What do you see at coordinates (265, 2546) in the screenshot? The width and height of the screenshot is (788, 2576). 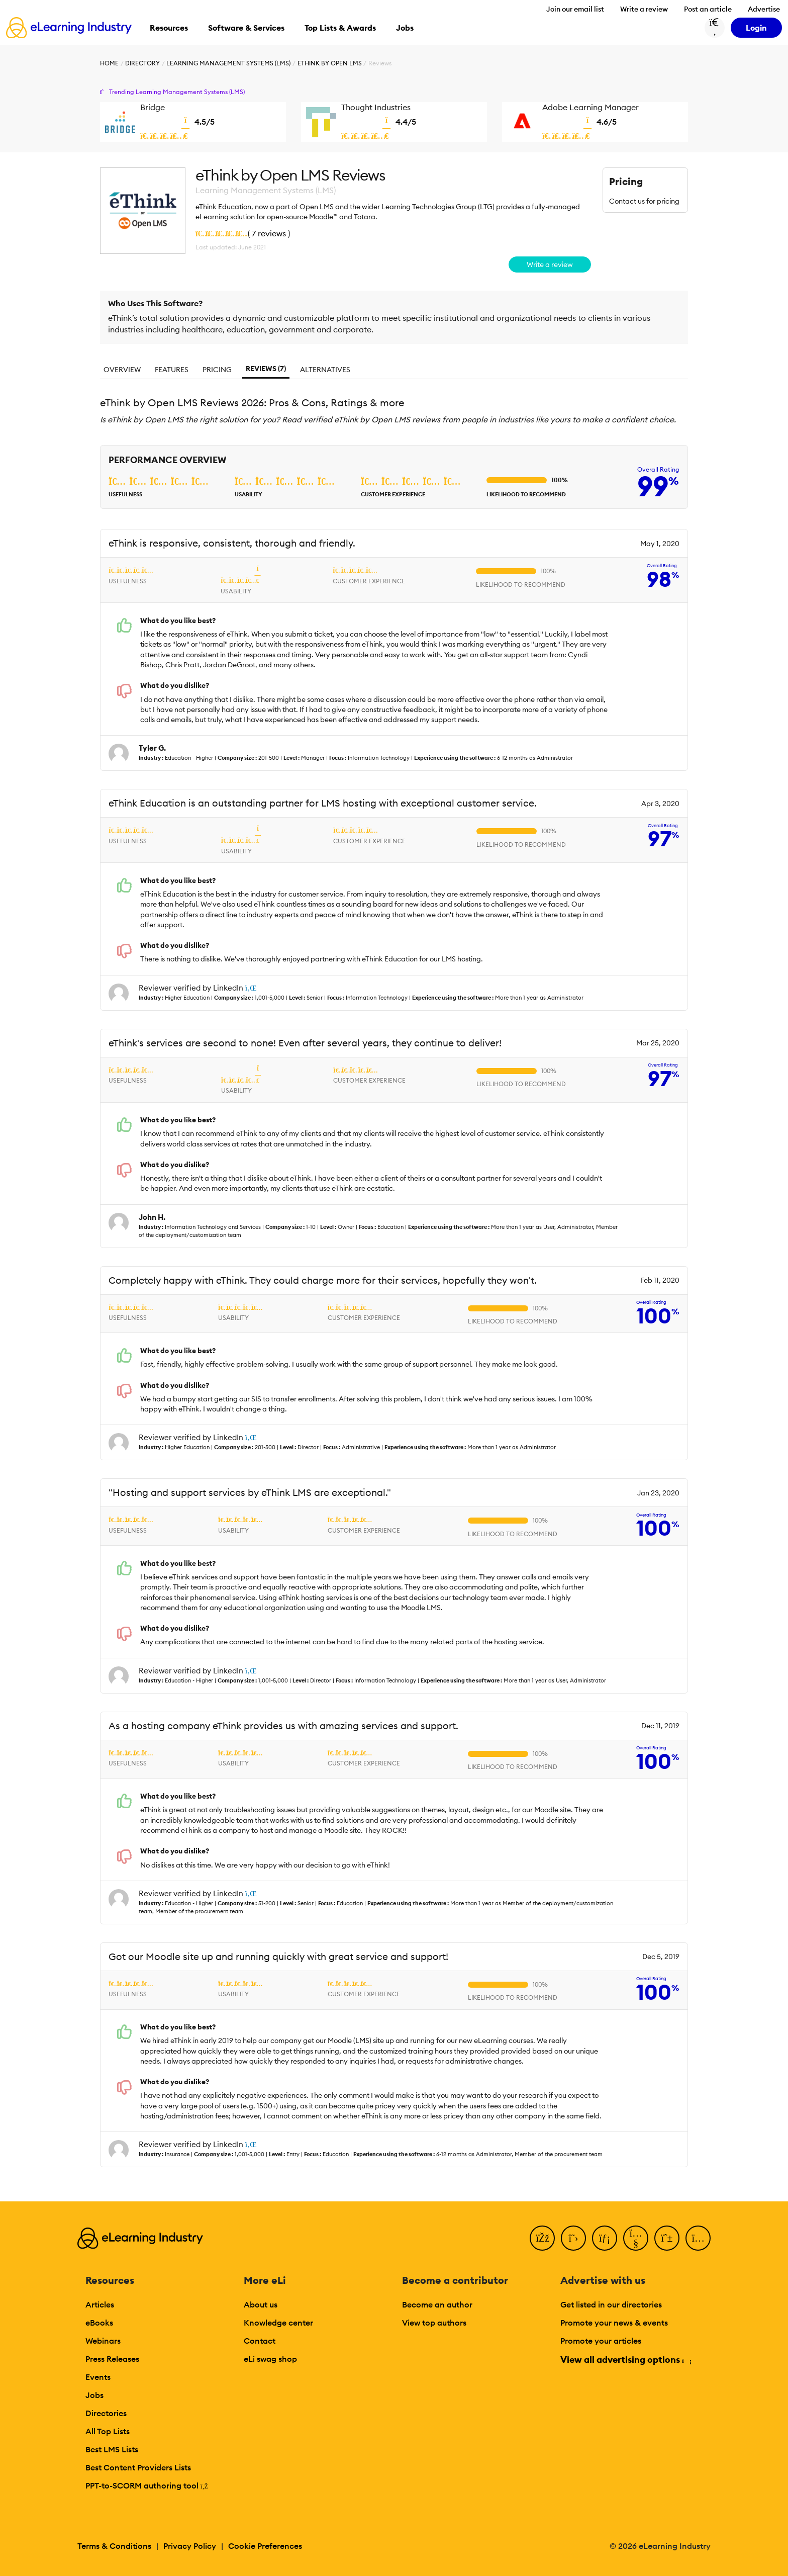 I see `Cookie Preferences` at bounding box center [265, 2546].